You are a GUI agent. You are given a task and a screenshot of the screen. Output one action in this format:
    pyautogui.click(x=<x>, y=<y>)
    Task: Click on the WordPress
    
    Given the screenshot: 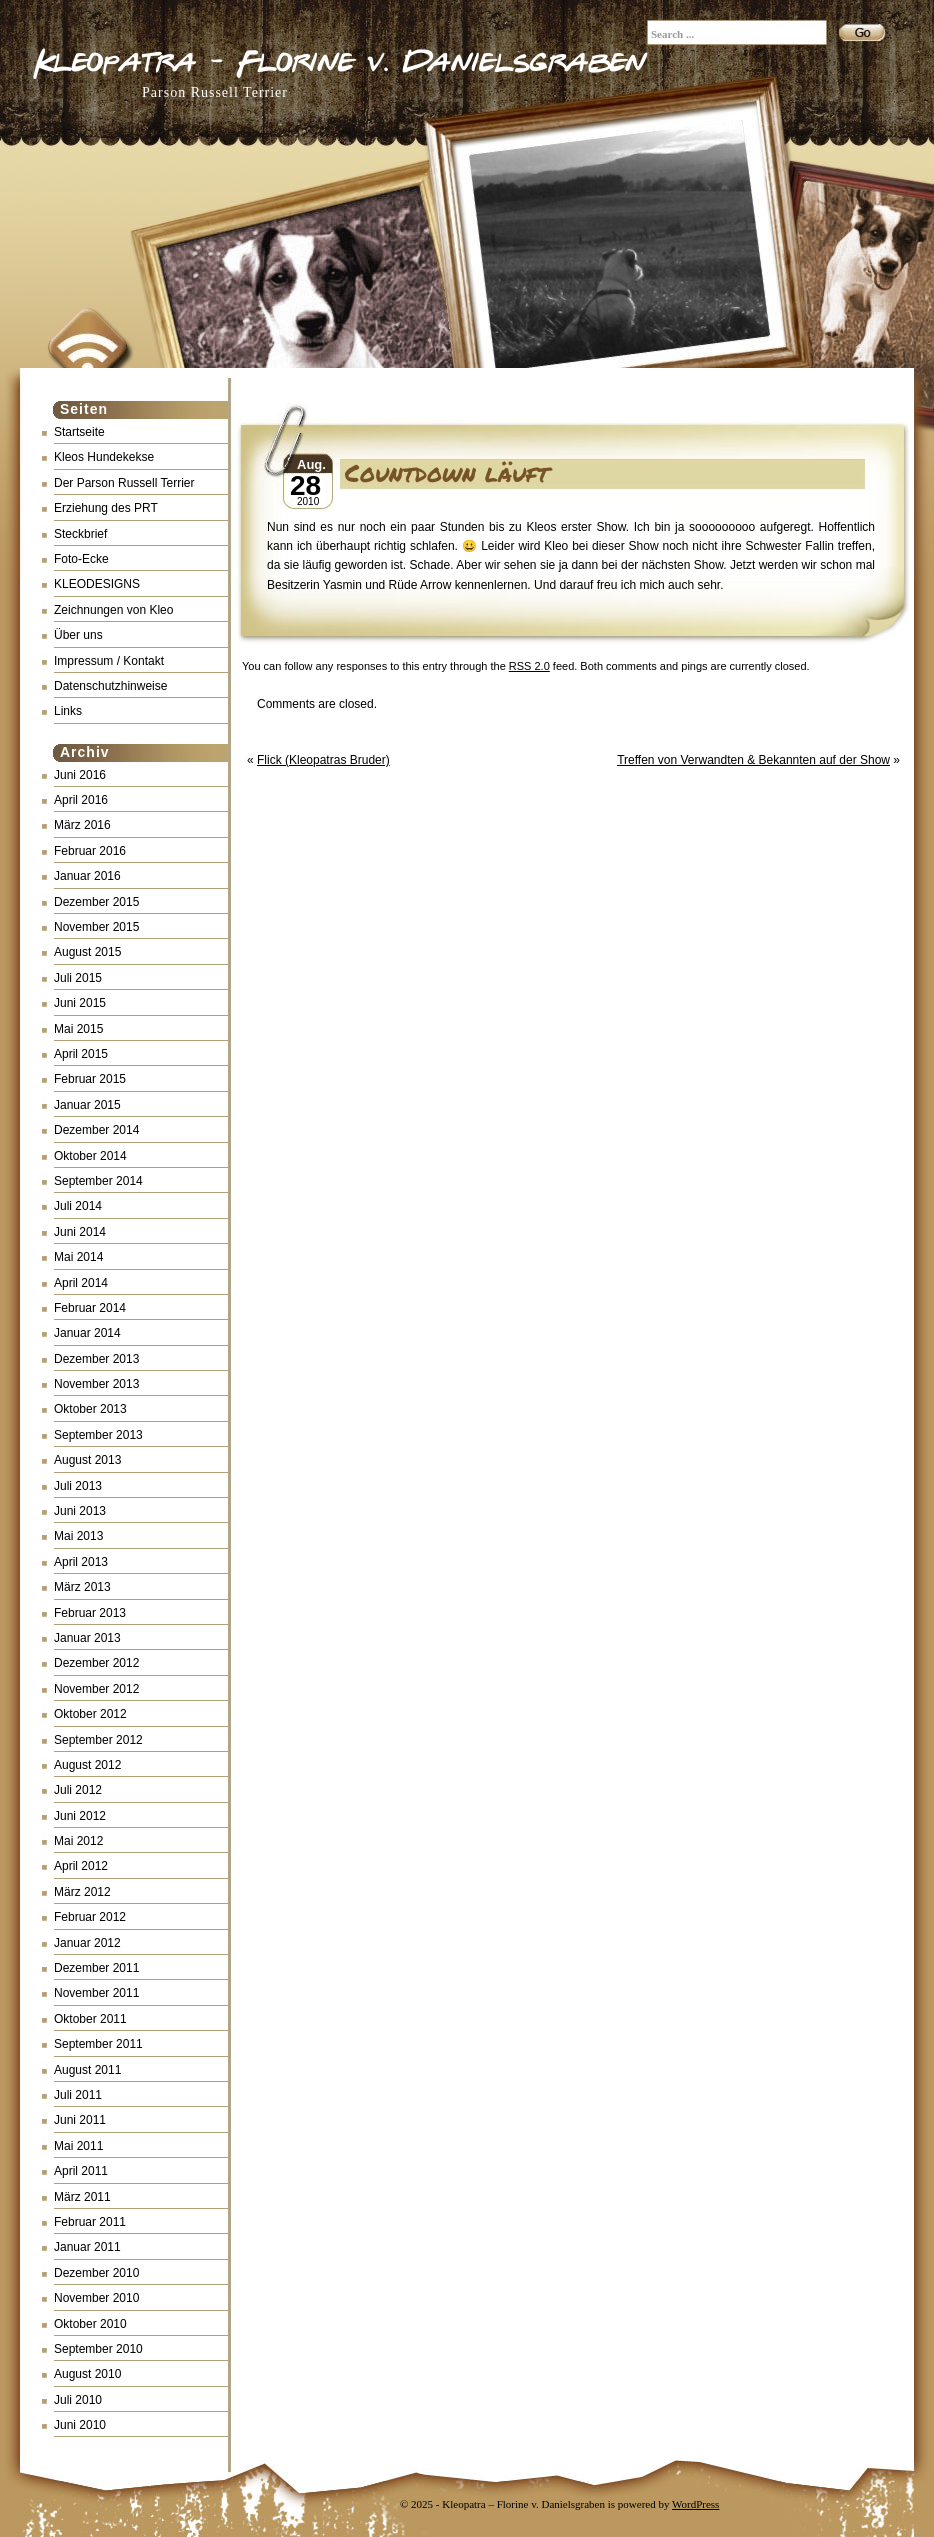 What is the action you would take?
    pyautogui.click(x=695, y=2504)
    